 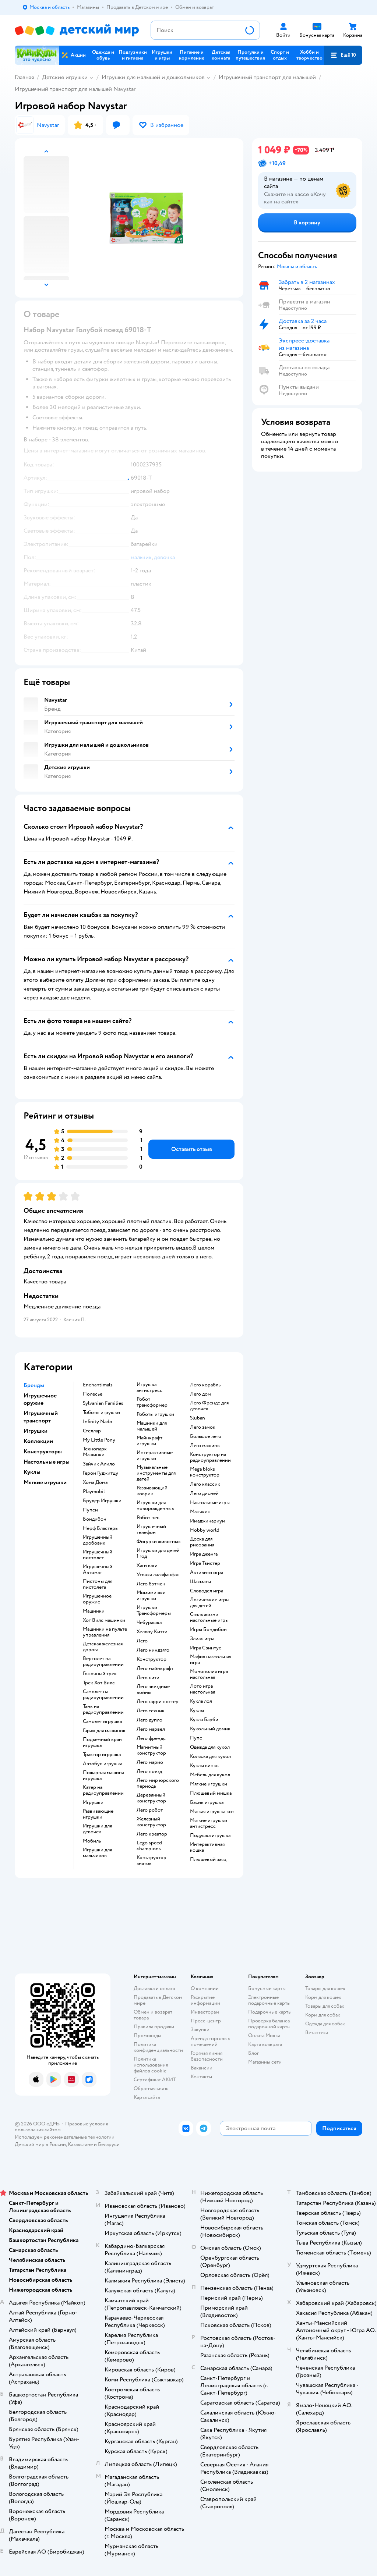 What do you see at coordinates (153, 2015) in the screenshot?
I see `Обмен и возврат товара` at bounding box center [153, 2015].